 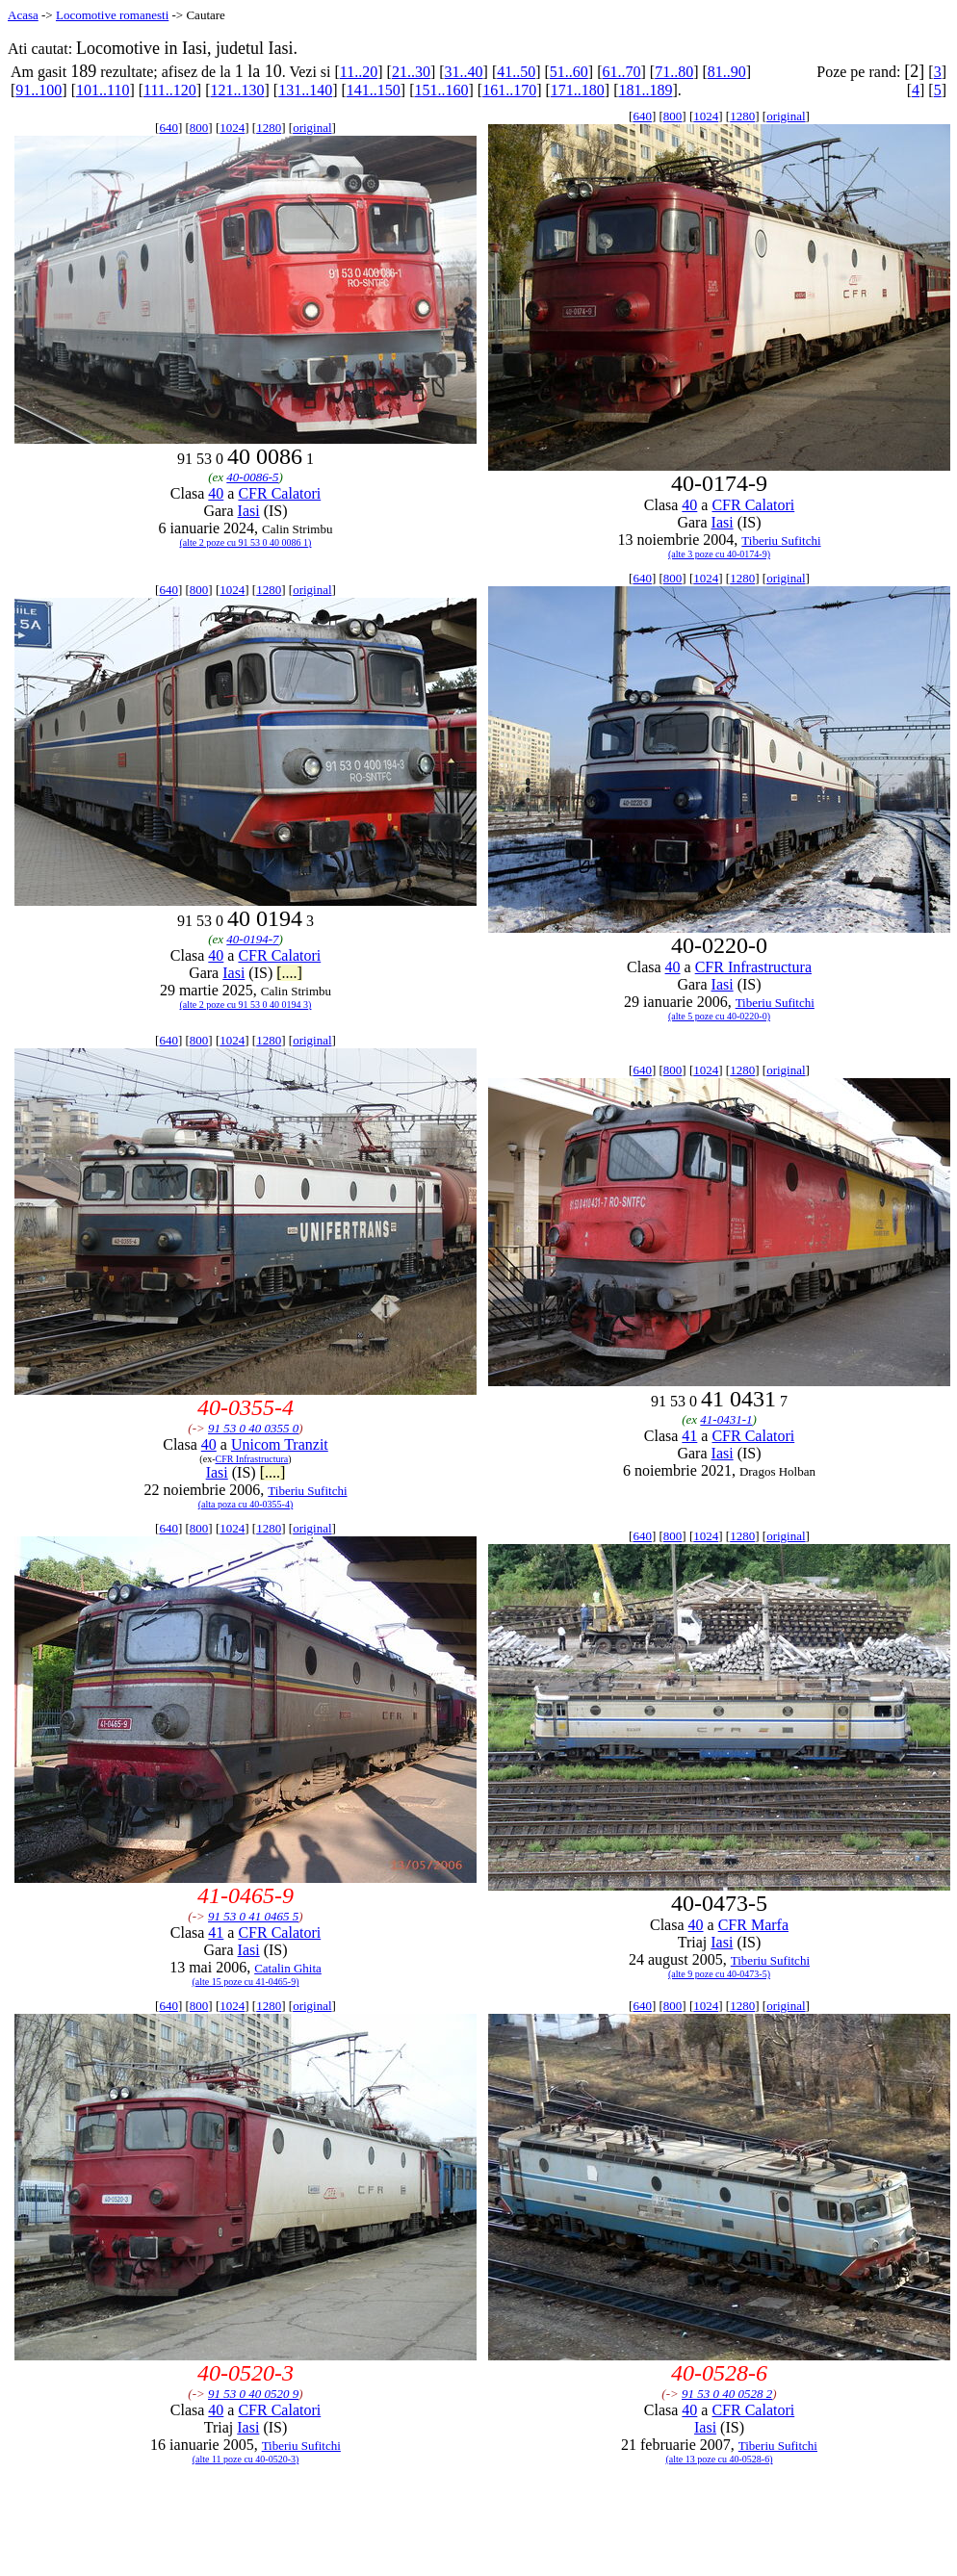 What do you see at coordinates (215, 493) in the screenshot?
I see `40` at bounding box center [215, 493].